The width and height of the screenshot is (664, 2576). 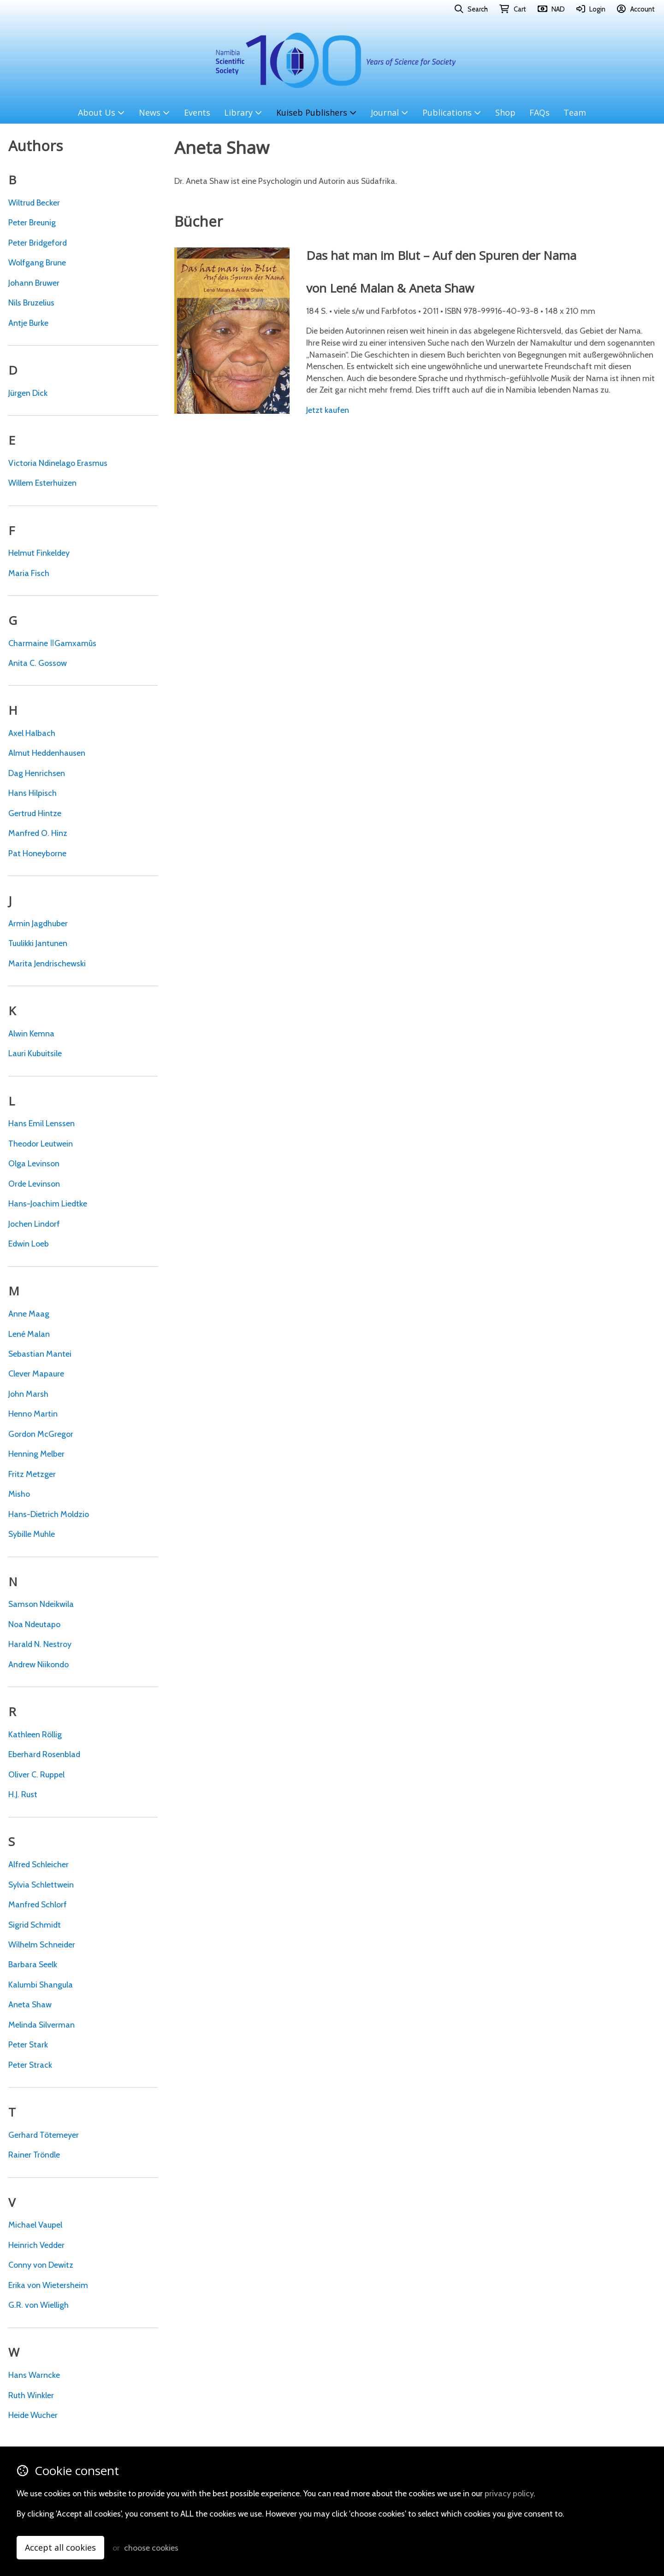 What do you see at coordinates (28, 1243) in the screenshot?
I see `Edwin Loeb` at bounding box center [28, 1243].